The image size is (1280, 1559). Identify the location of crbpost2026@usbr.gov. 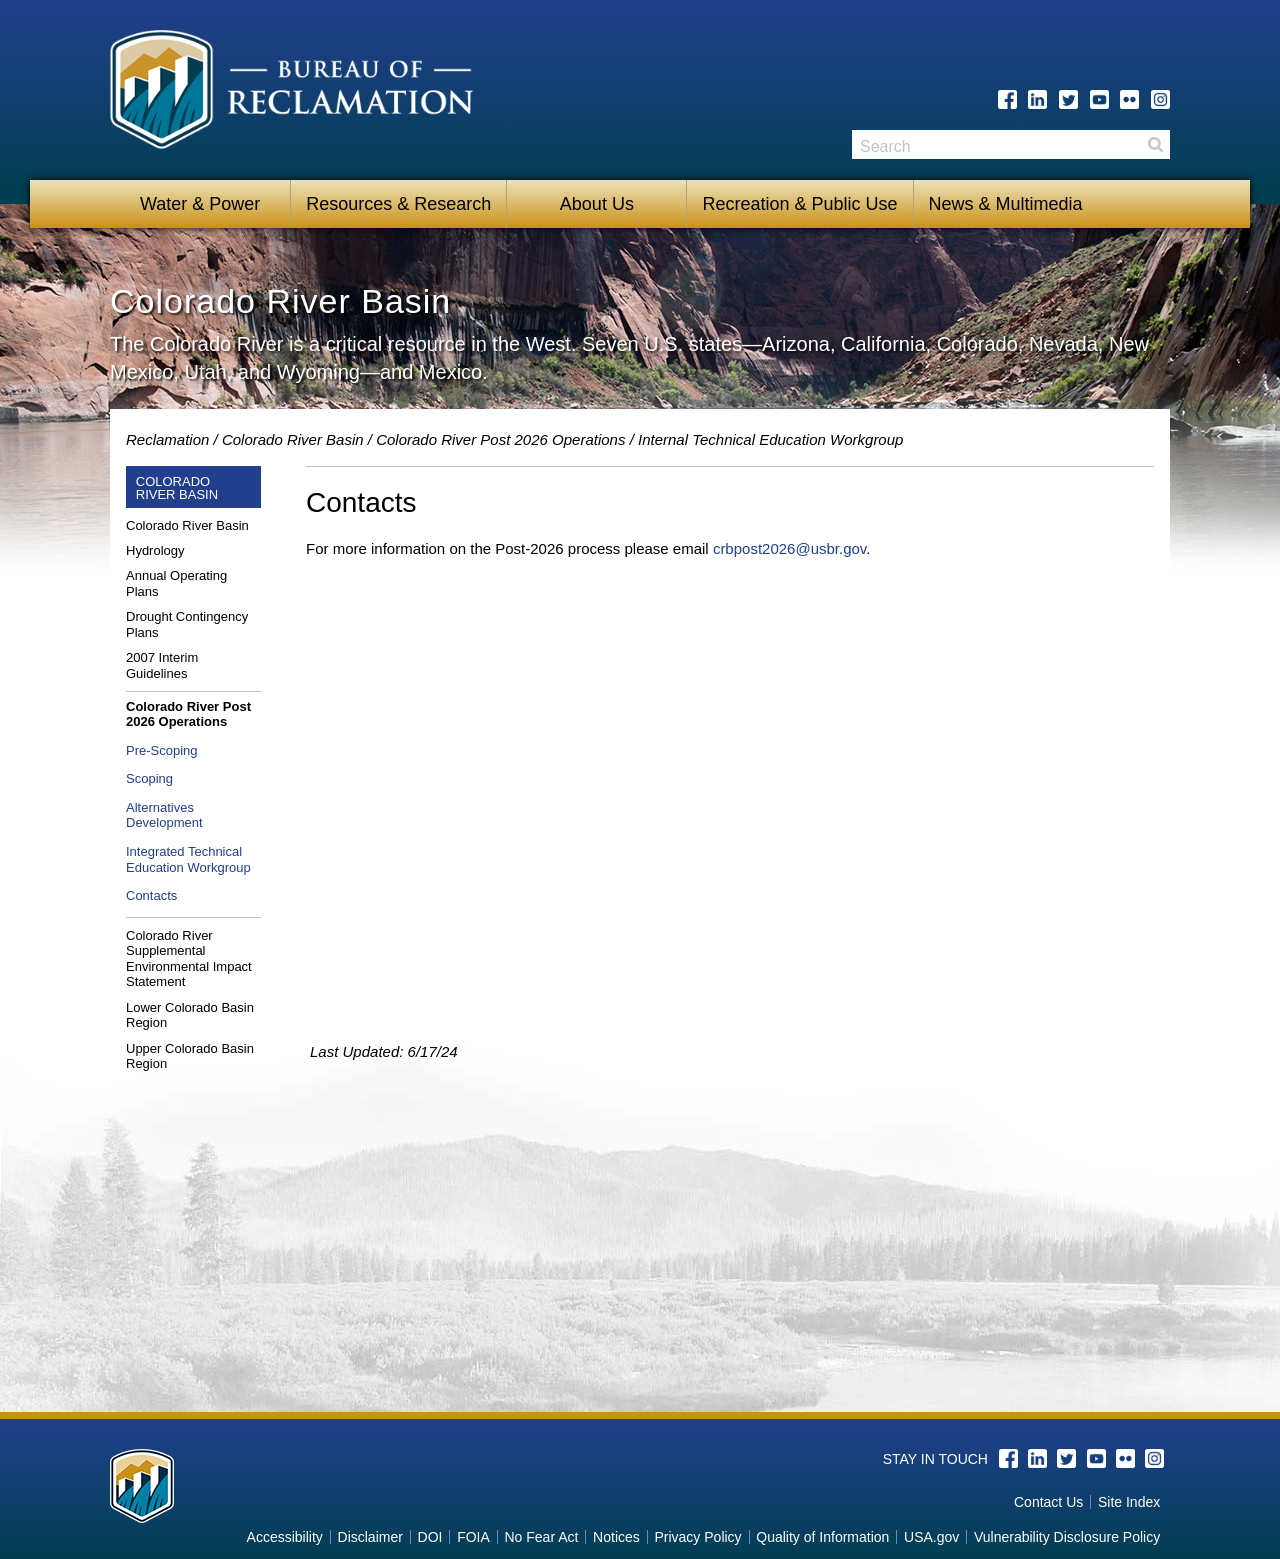
(789, 548).